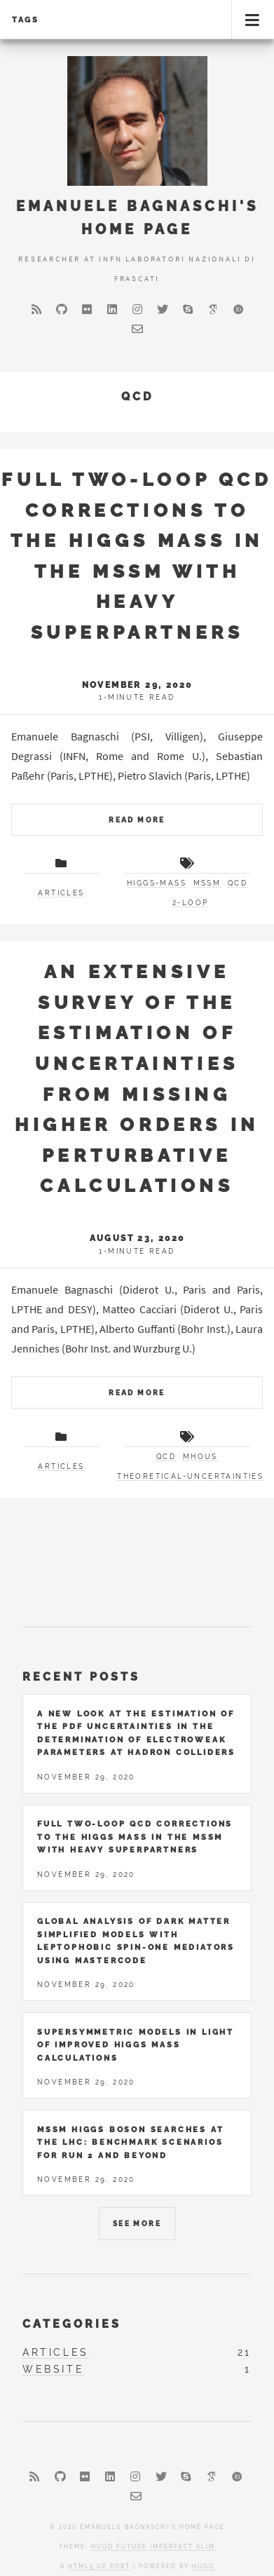 The width and height of the screenshot is (274, 2576). Describe the element at coordinates (153, 2546) in the screenshot. I see `Hugo Future Imperfect Slim` at that location.